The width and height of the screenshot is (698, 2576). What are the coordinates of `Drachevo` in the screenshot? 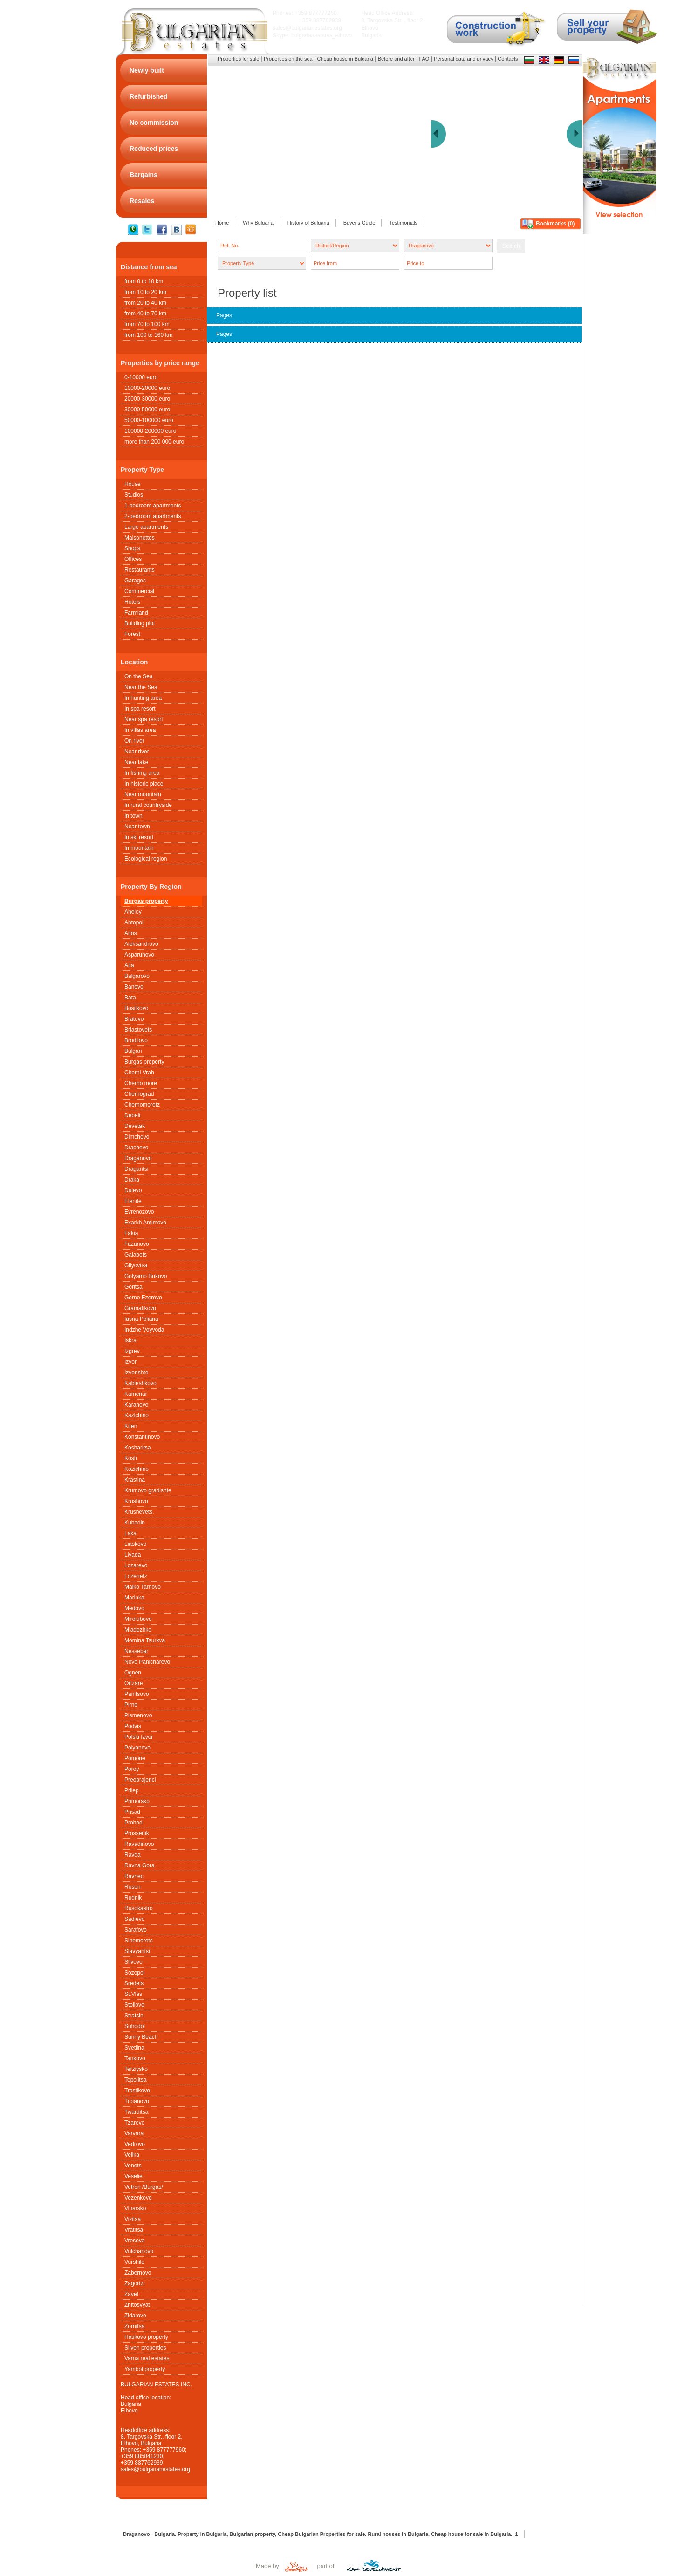 It's located at (136, 1147).